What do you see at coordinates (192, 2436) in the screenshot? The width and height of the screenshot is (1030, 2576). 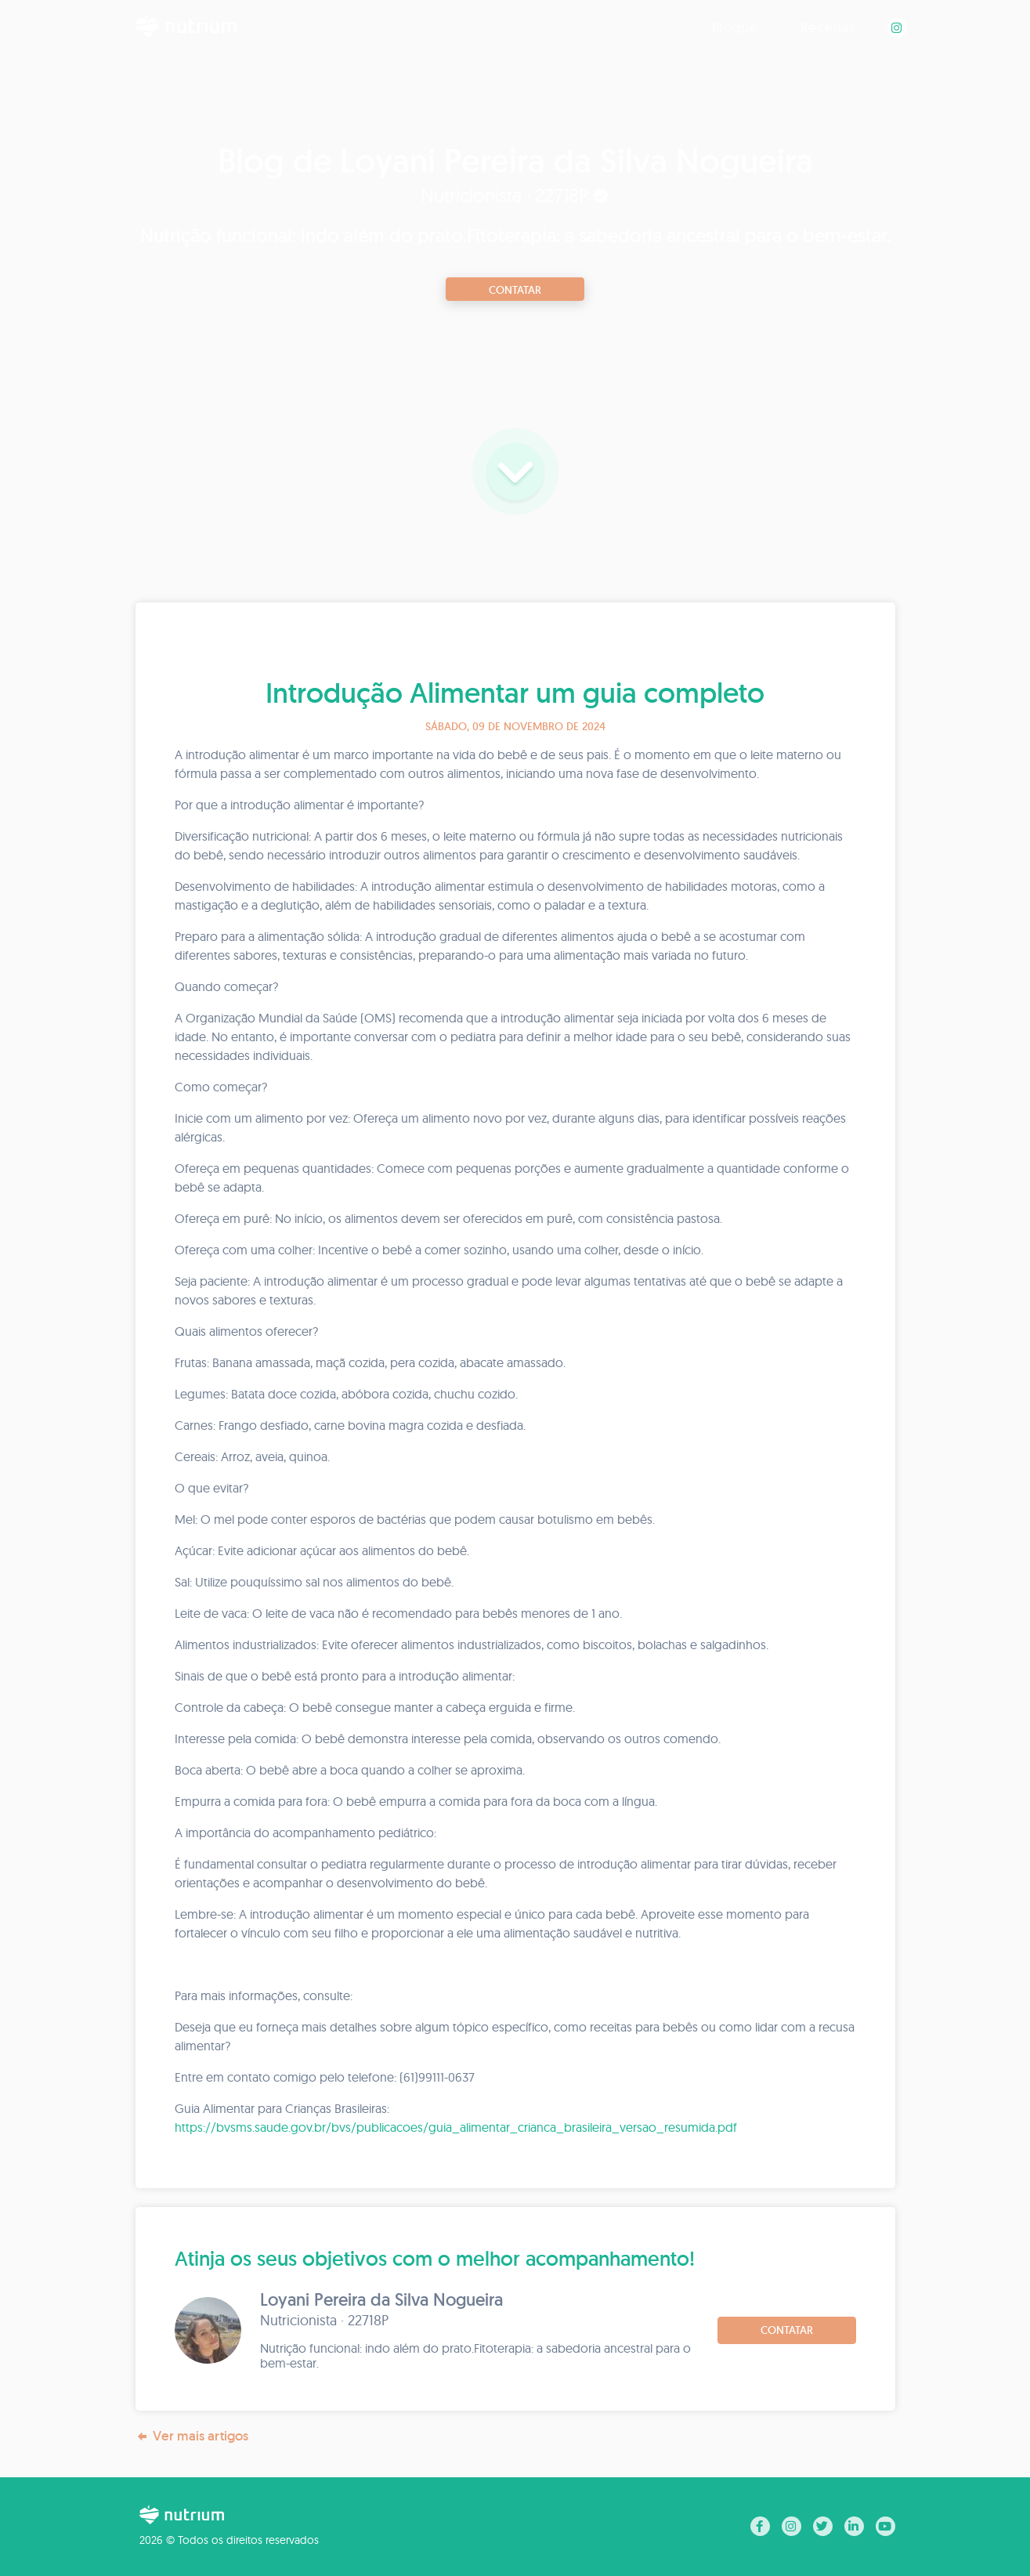 I see `Ver mais artigos` at bounding box center [192, 2436].